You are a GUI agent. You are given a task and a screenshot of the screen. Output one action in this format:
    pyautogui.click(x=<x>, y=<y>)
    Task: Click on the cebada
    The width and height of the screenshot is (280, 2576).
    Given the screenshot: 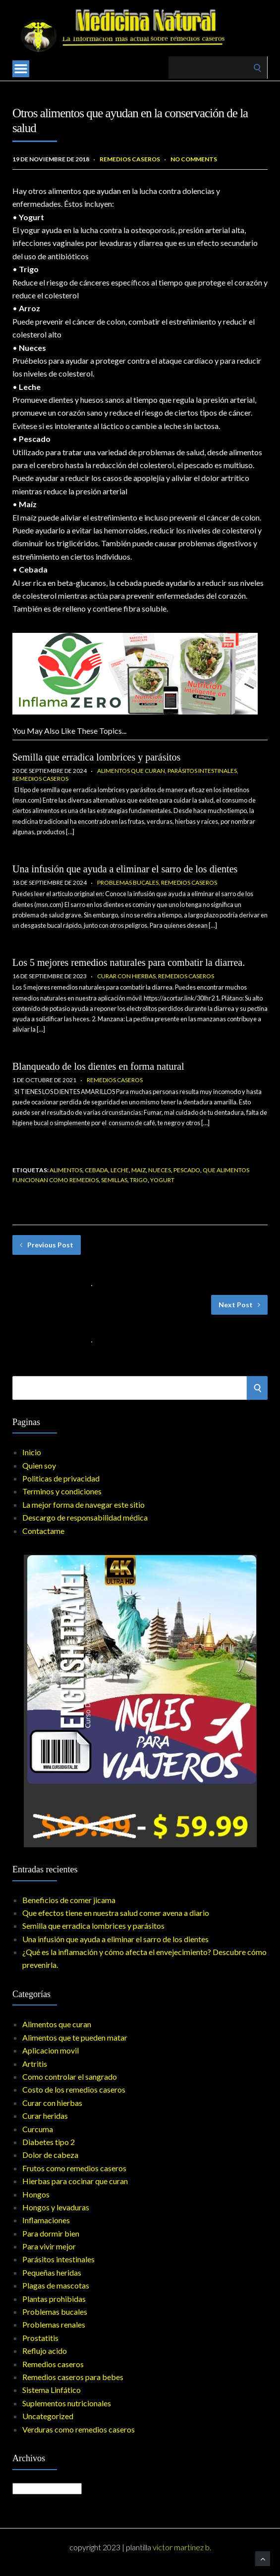 What is the action you would take?
    pyautogui.click(x=96, y=1170)
    